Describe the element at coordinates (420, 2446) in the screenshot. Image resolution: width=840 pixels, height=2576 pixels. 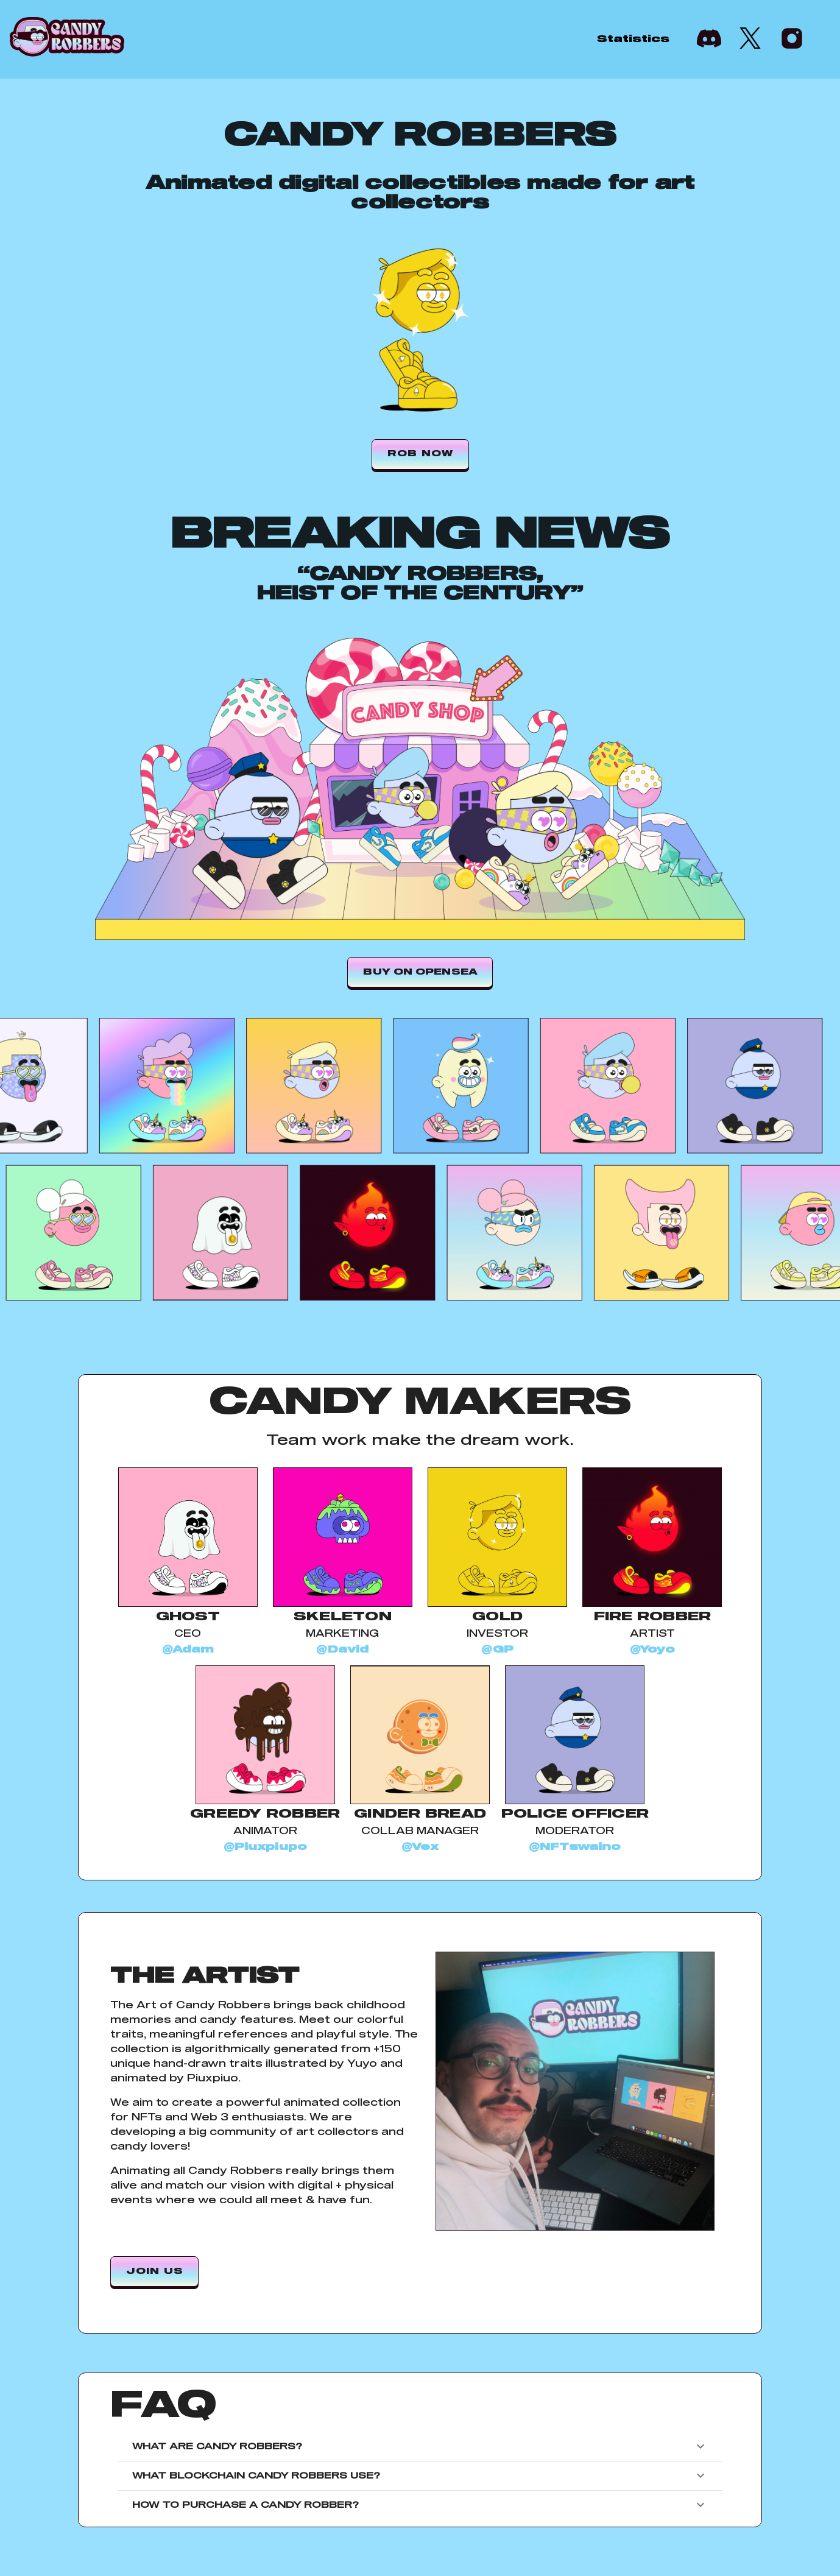
I see `What are Candy Robbers?` at that location.